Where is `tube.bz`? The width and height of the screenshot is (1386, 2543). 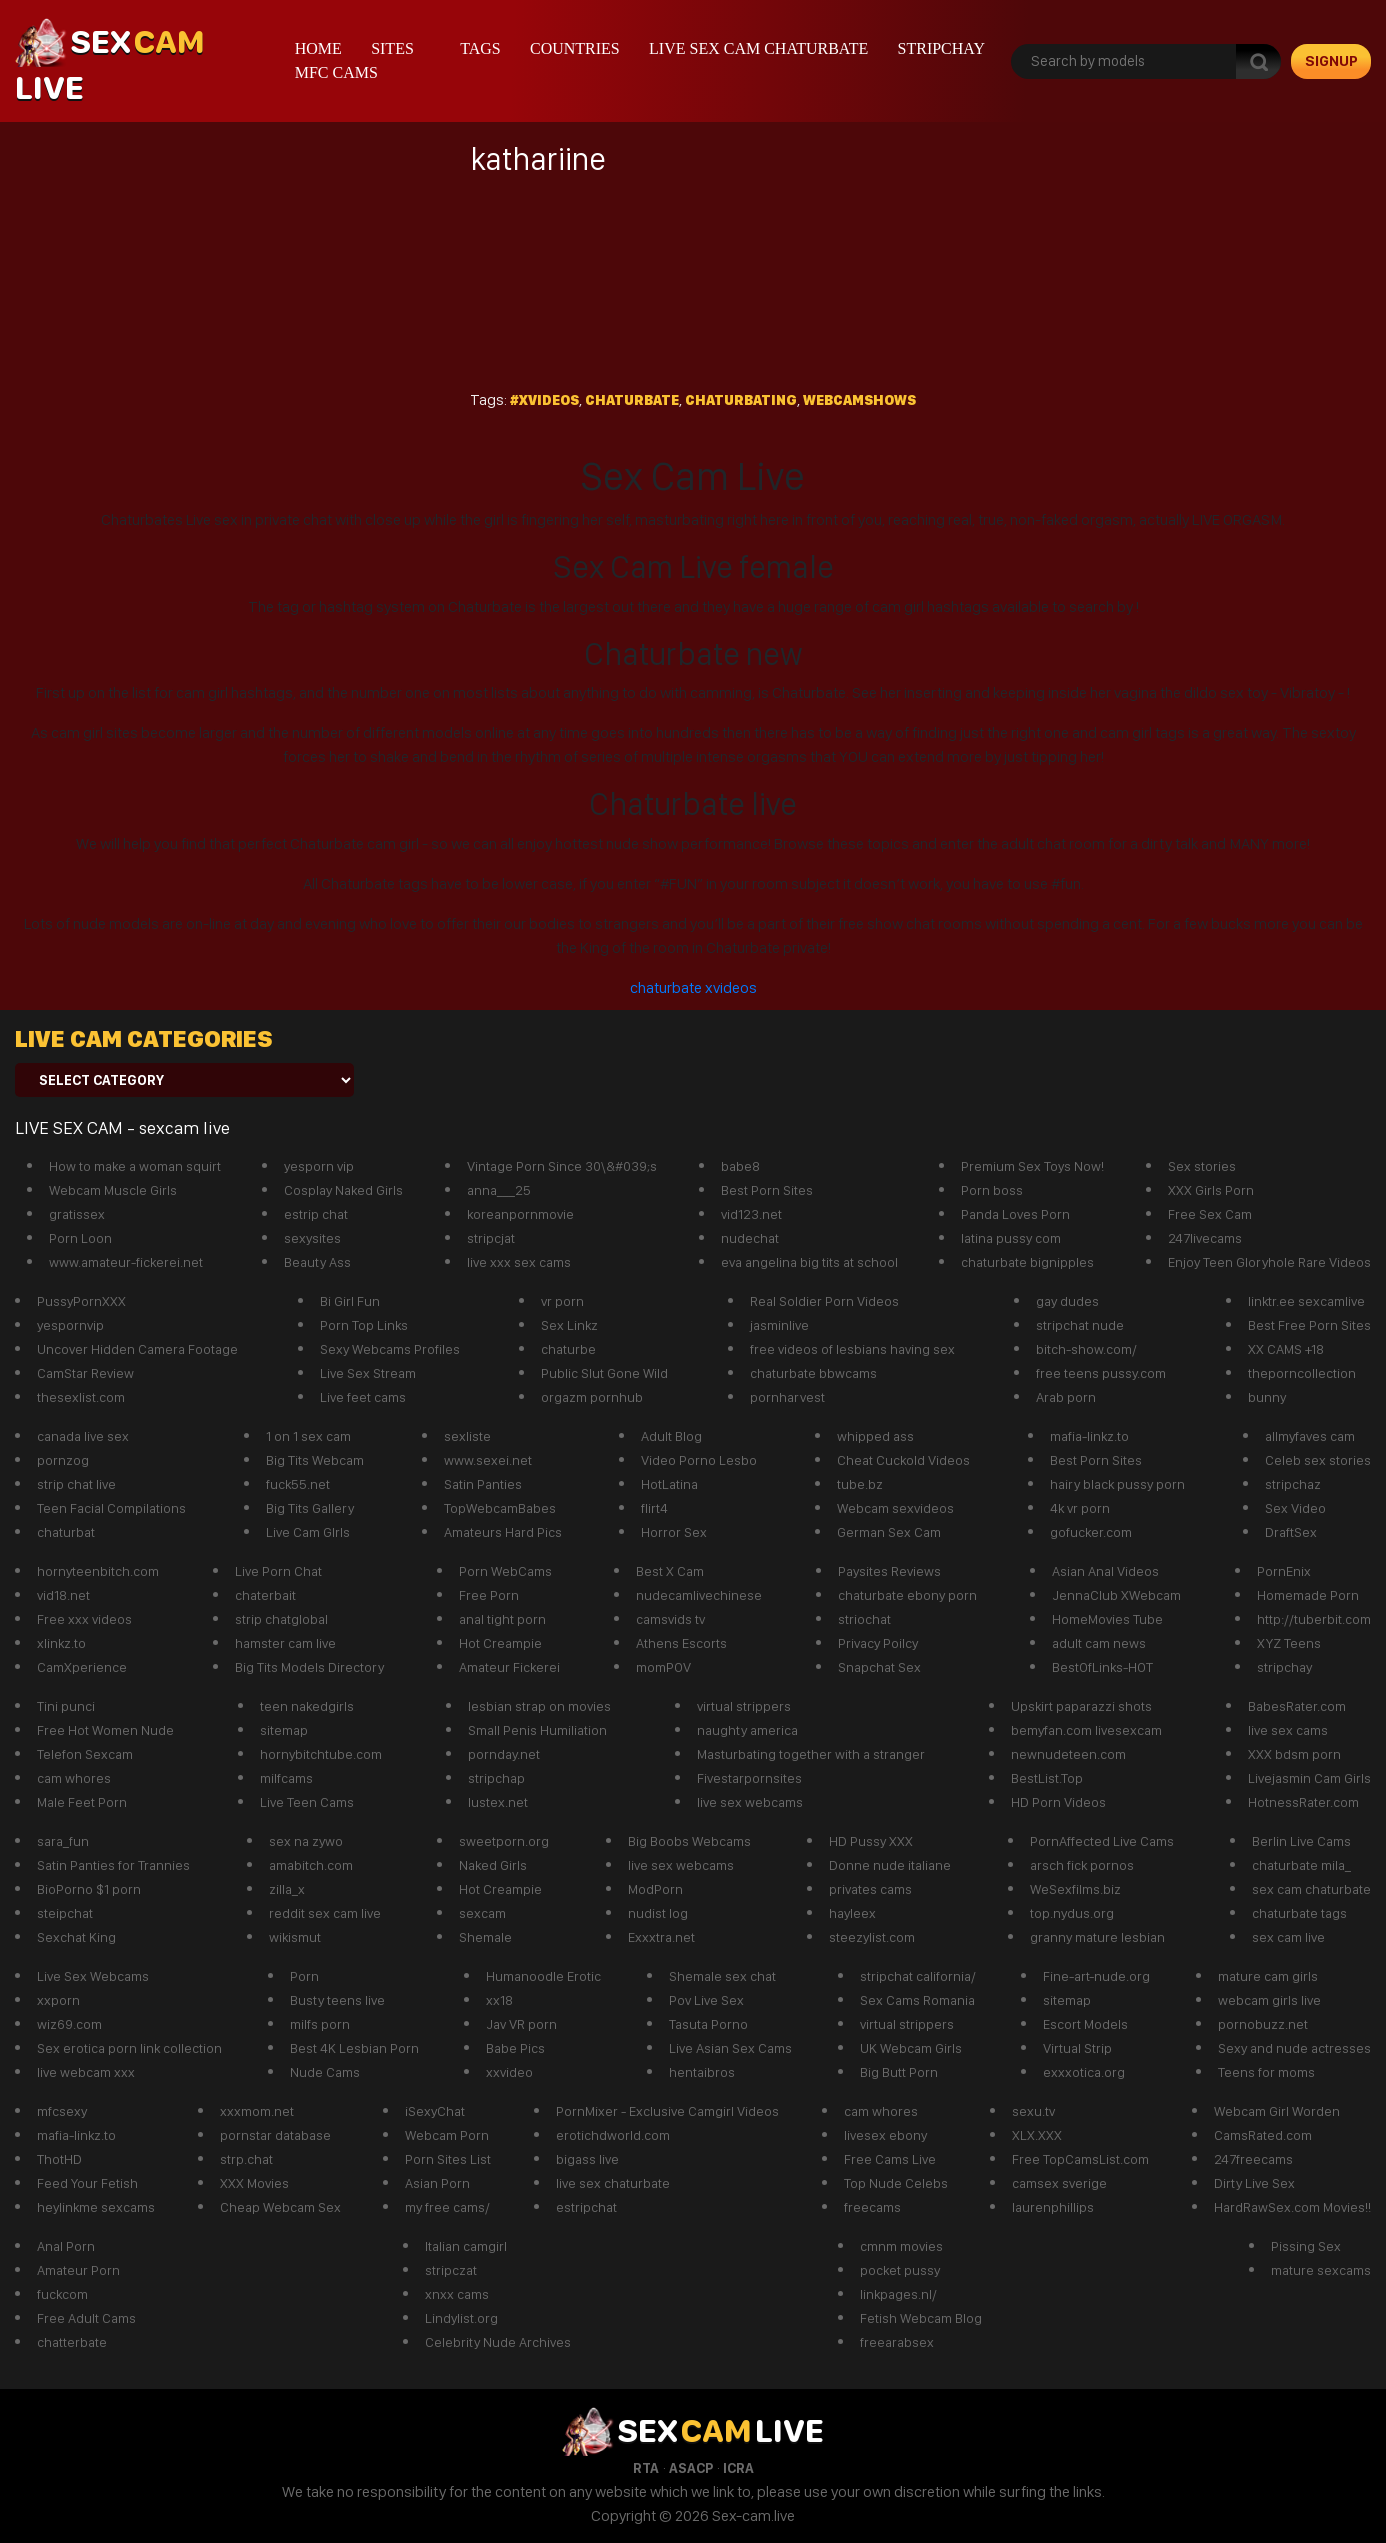
tube.bz is located at coordinates (860, 1484).